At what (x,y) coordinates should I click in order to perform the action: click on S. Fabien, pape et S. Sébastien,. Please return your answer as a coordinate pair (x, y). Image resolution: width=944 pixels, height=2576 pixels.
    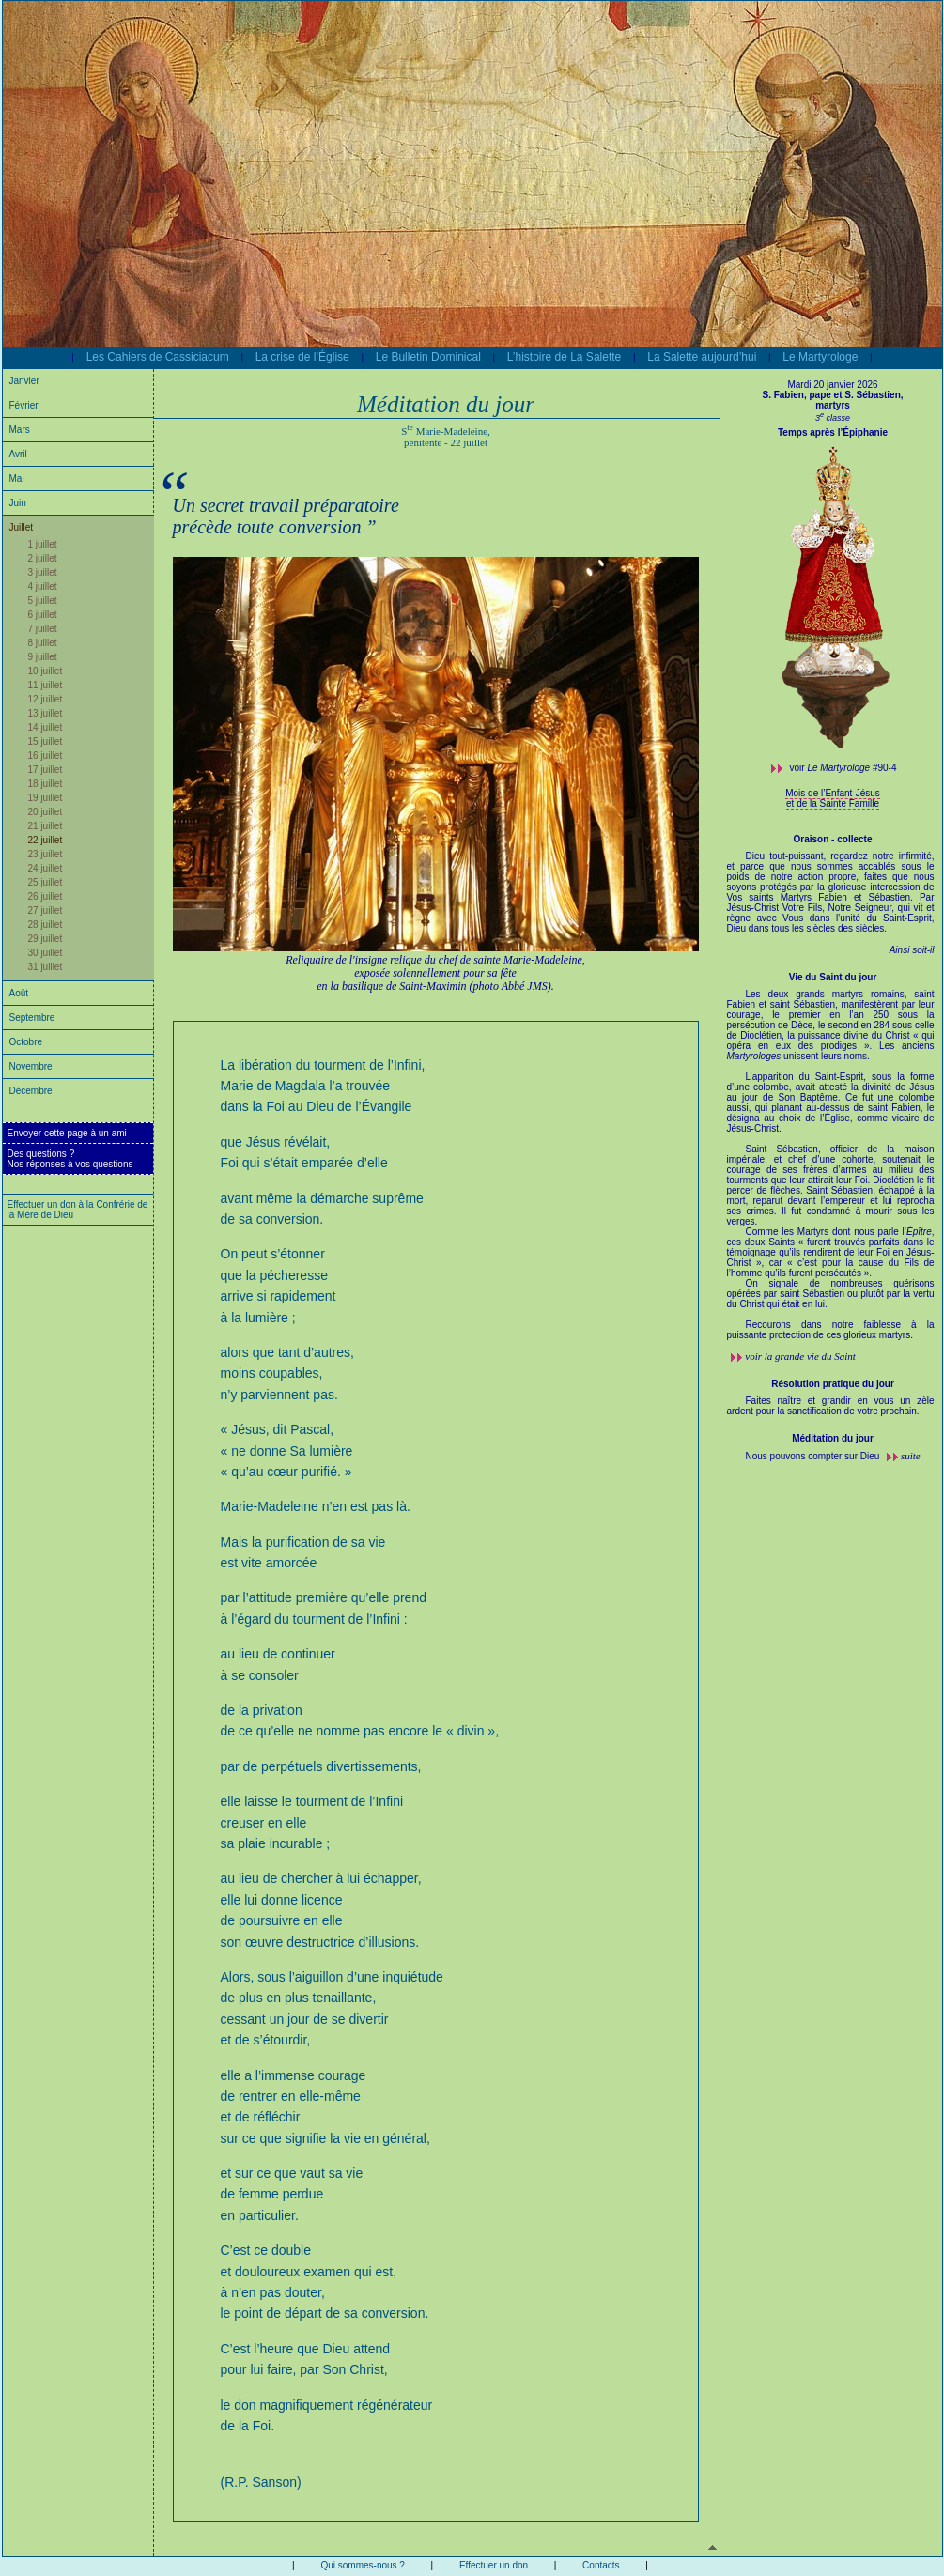
    Looking at the image, I should click on (832, 395).